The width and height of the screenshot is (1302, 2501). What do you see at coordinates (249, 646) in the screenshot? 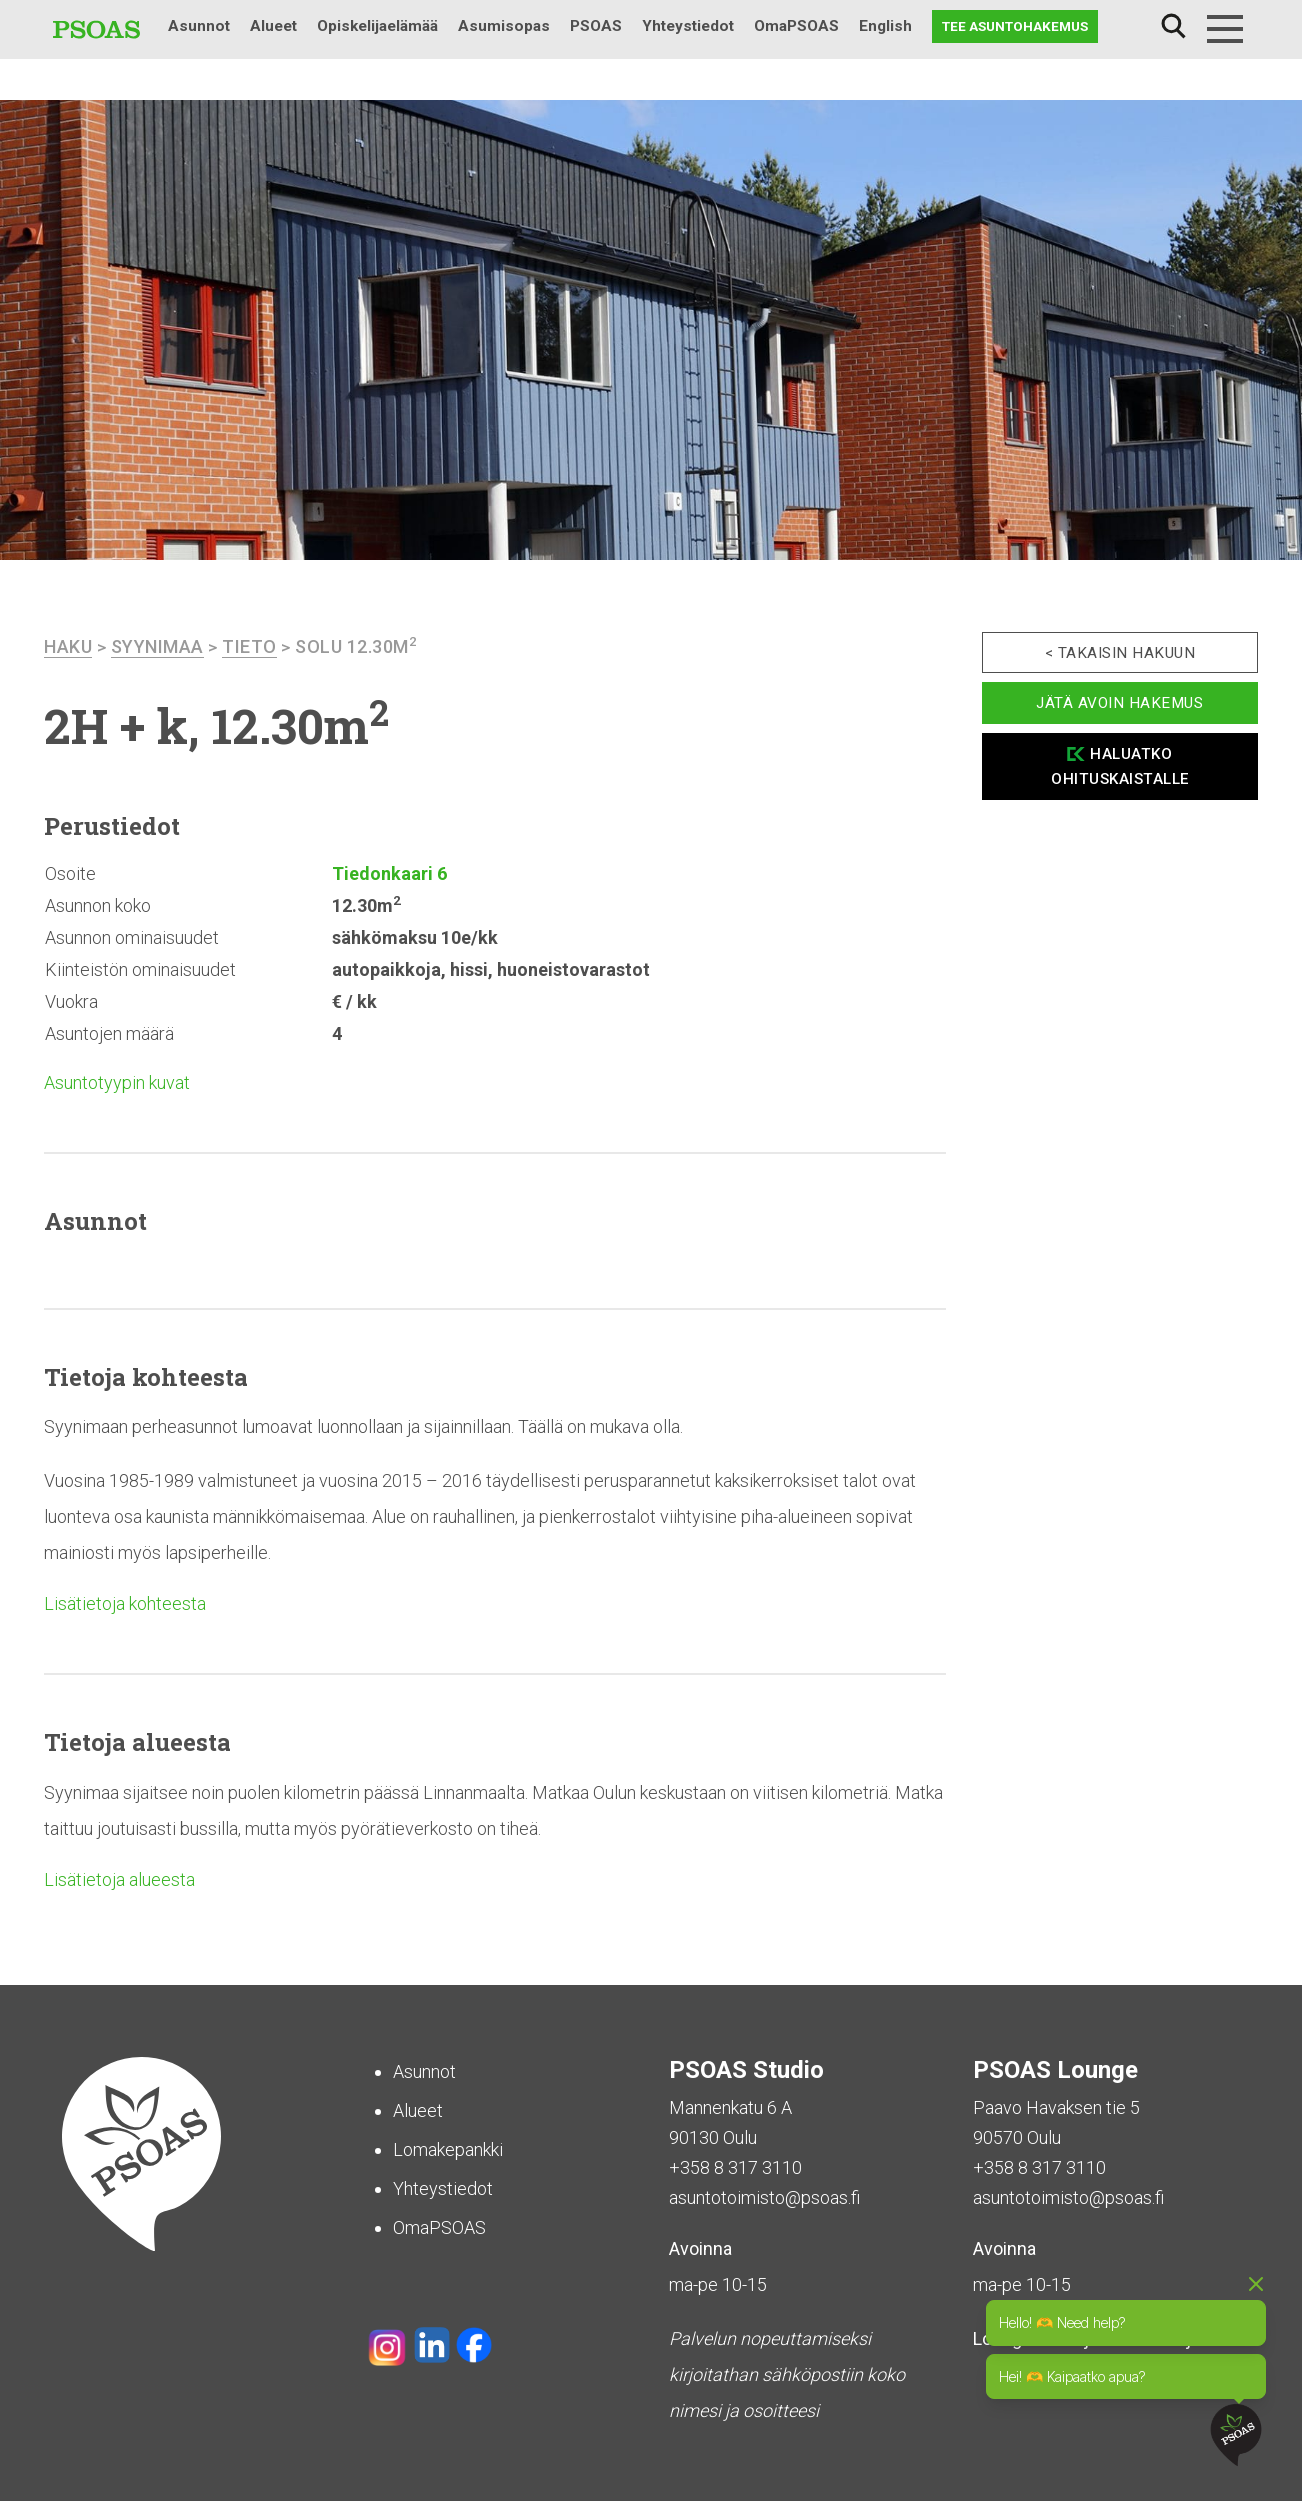
I see `Tieto` at bounding box center [249, 646].